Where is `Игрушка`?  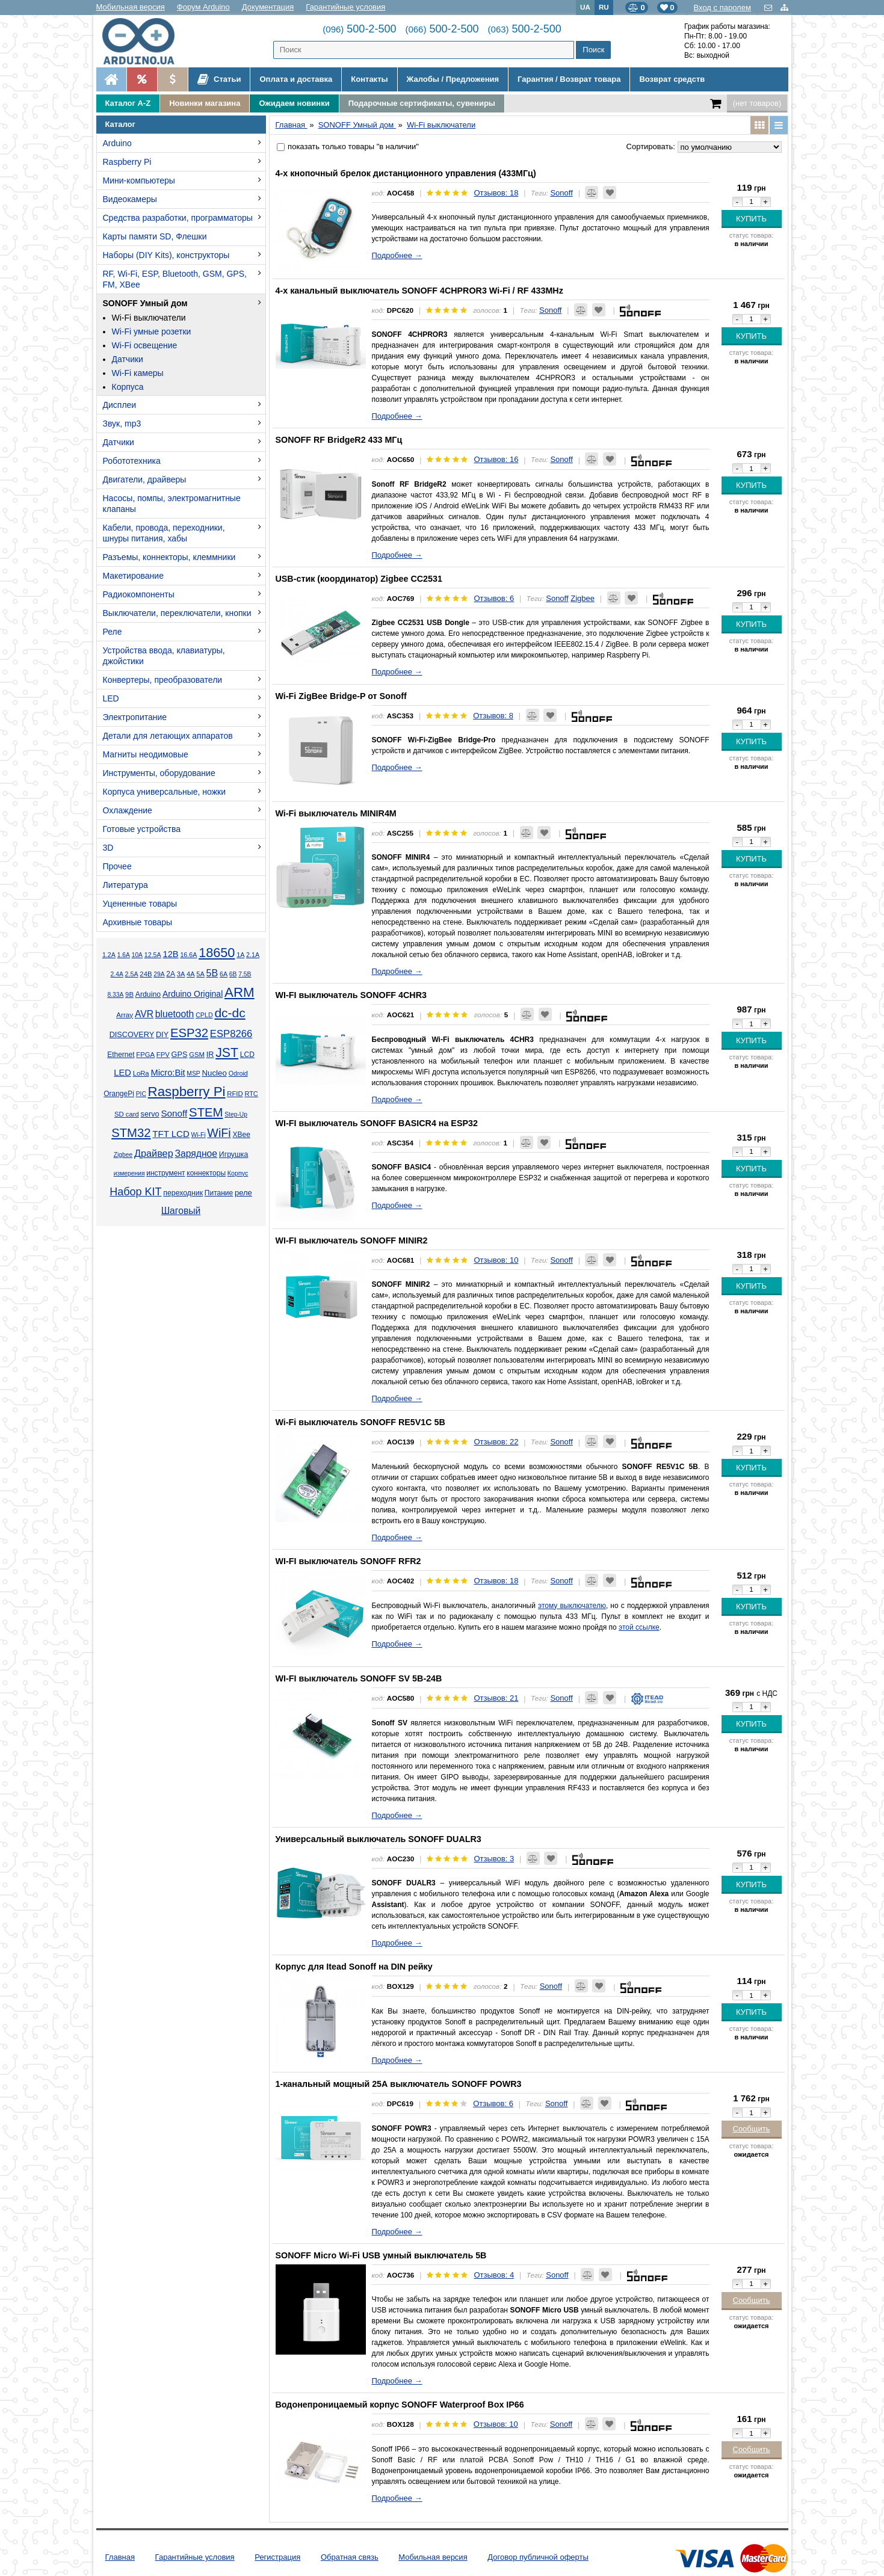 Игрушка is located at coordinates (234, 1154).